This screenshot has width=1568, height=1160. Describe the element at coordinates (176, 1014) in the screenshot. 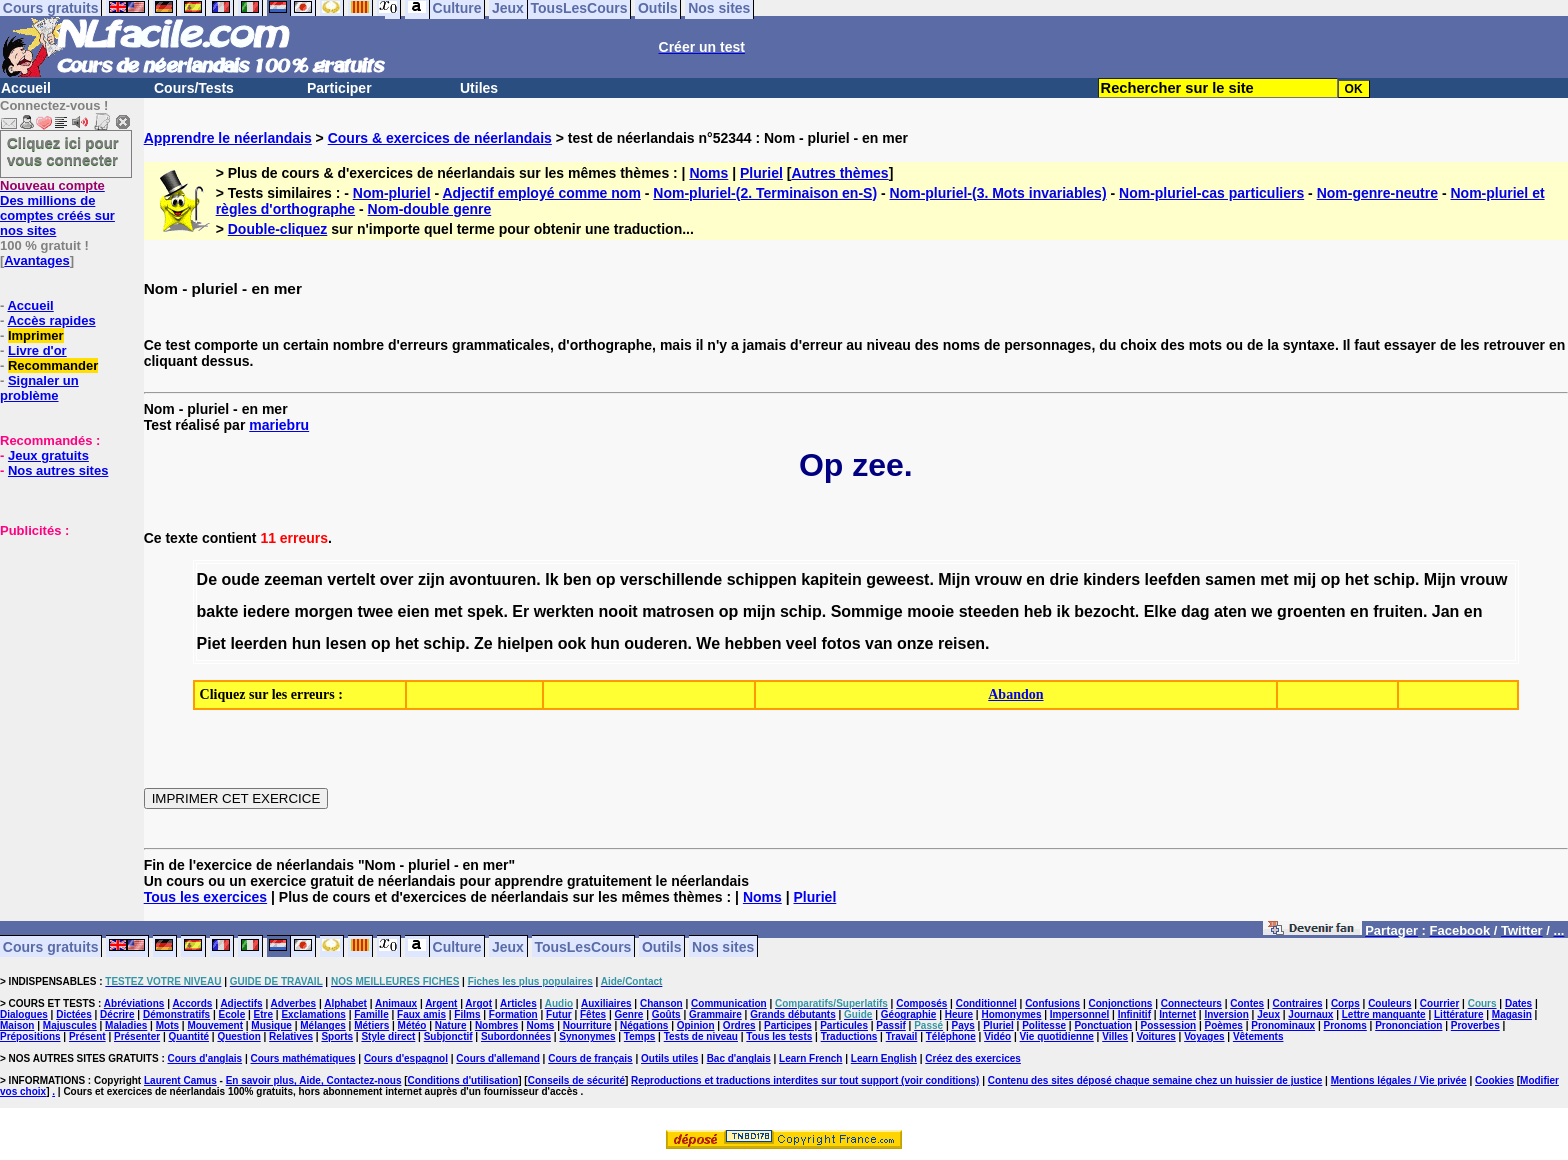

I see `Démonstratifs` at that location.